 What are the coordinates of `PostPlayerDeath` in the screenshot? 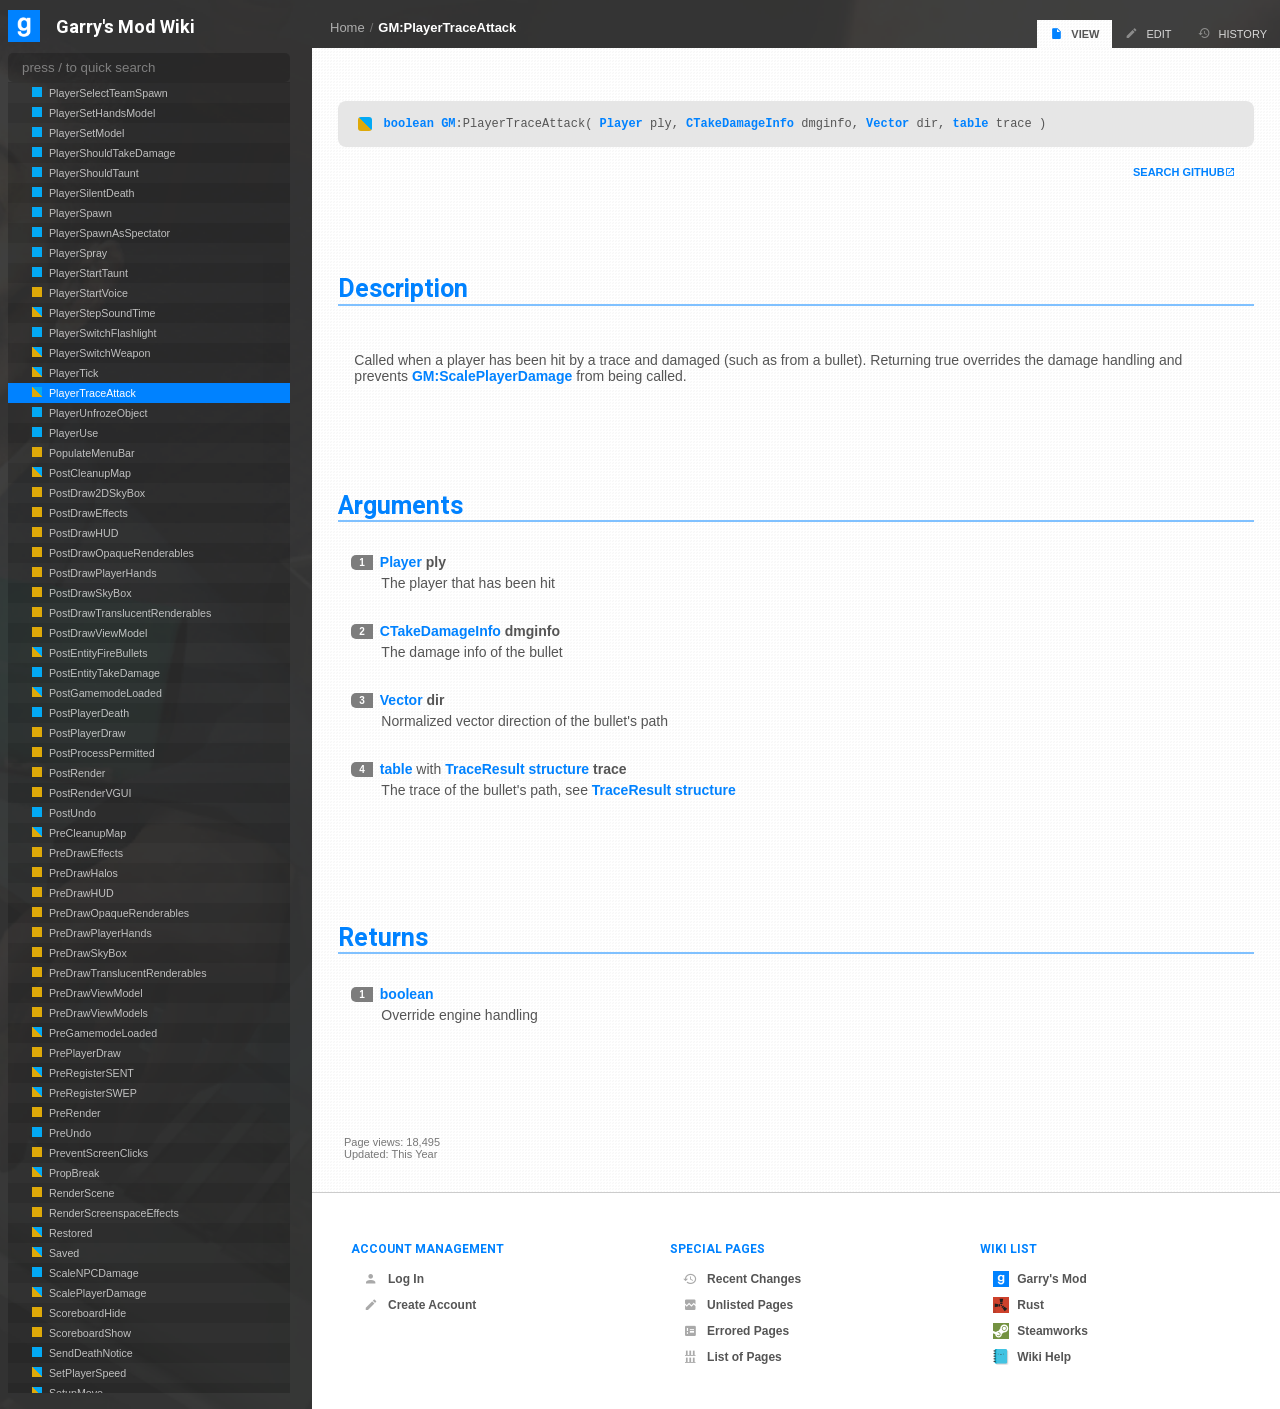 It's located at (87, 713).